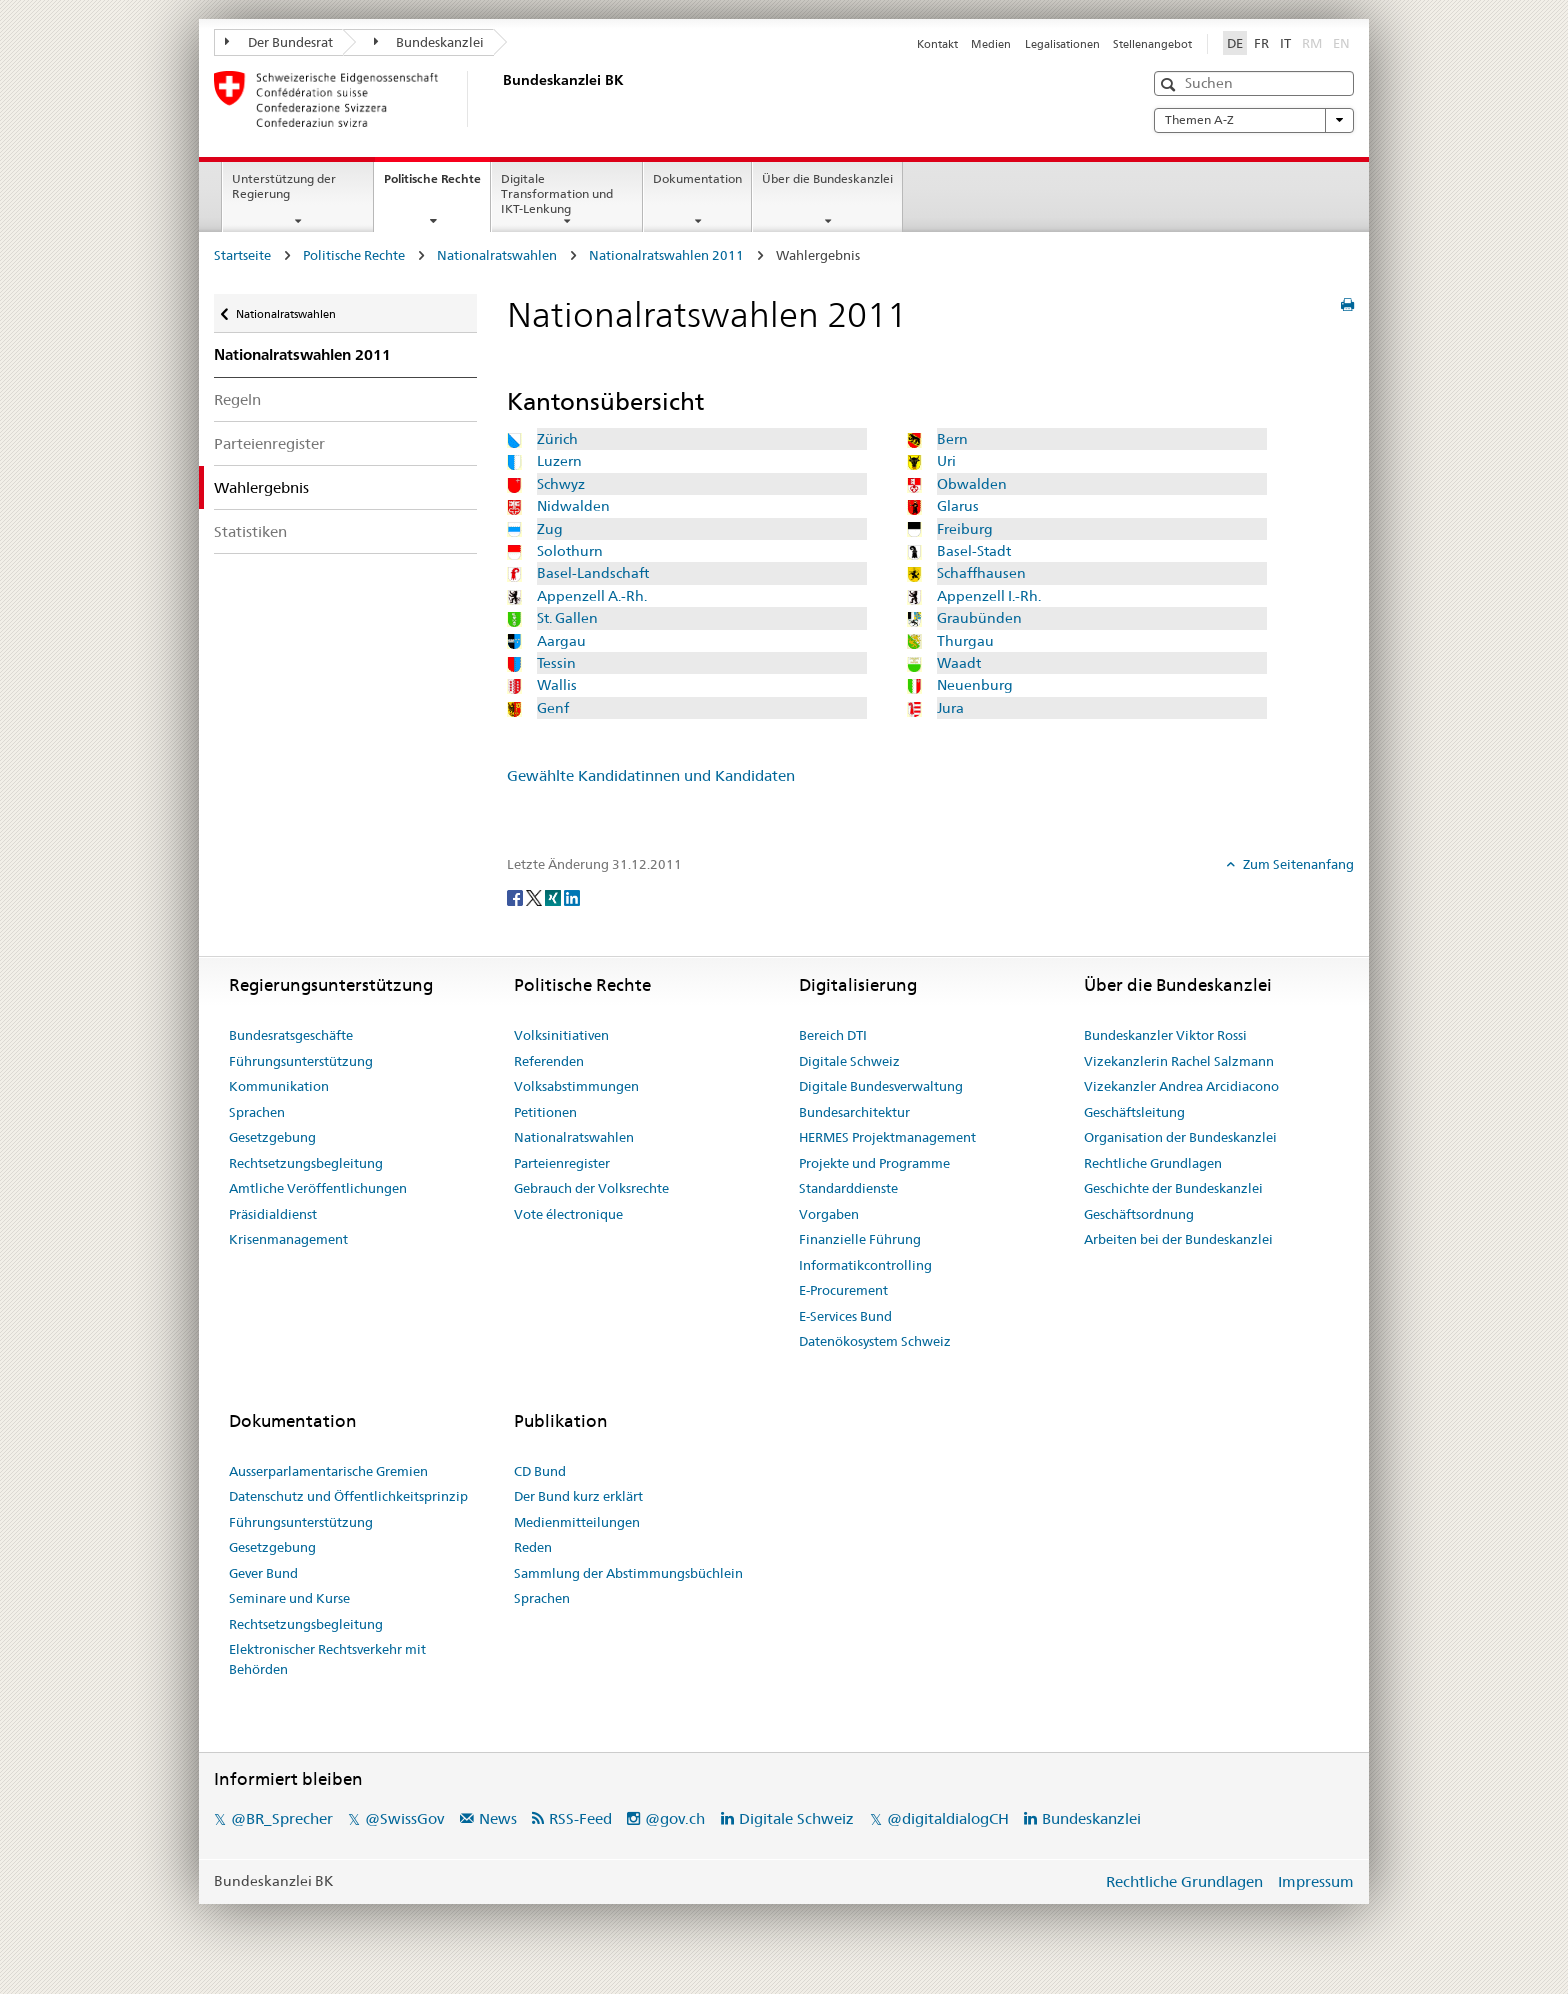 Image resolution: width=1568 pixels, height=1994 pixels. I want to click on Informatikcontrolling, so click(865, 1265).